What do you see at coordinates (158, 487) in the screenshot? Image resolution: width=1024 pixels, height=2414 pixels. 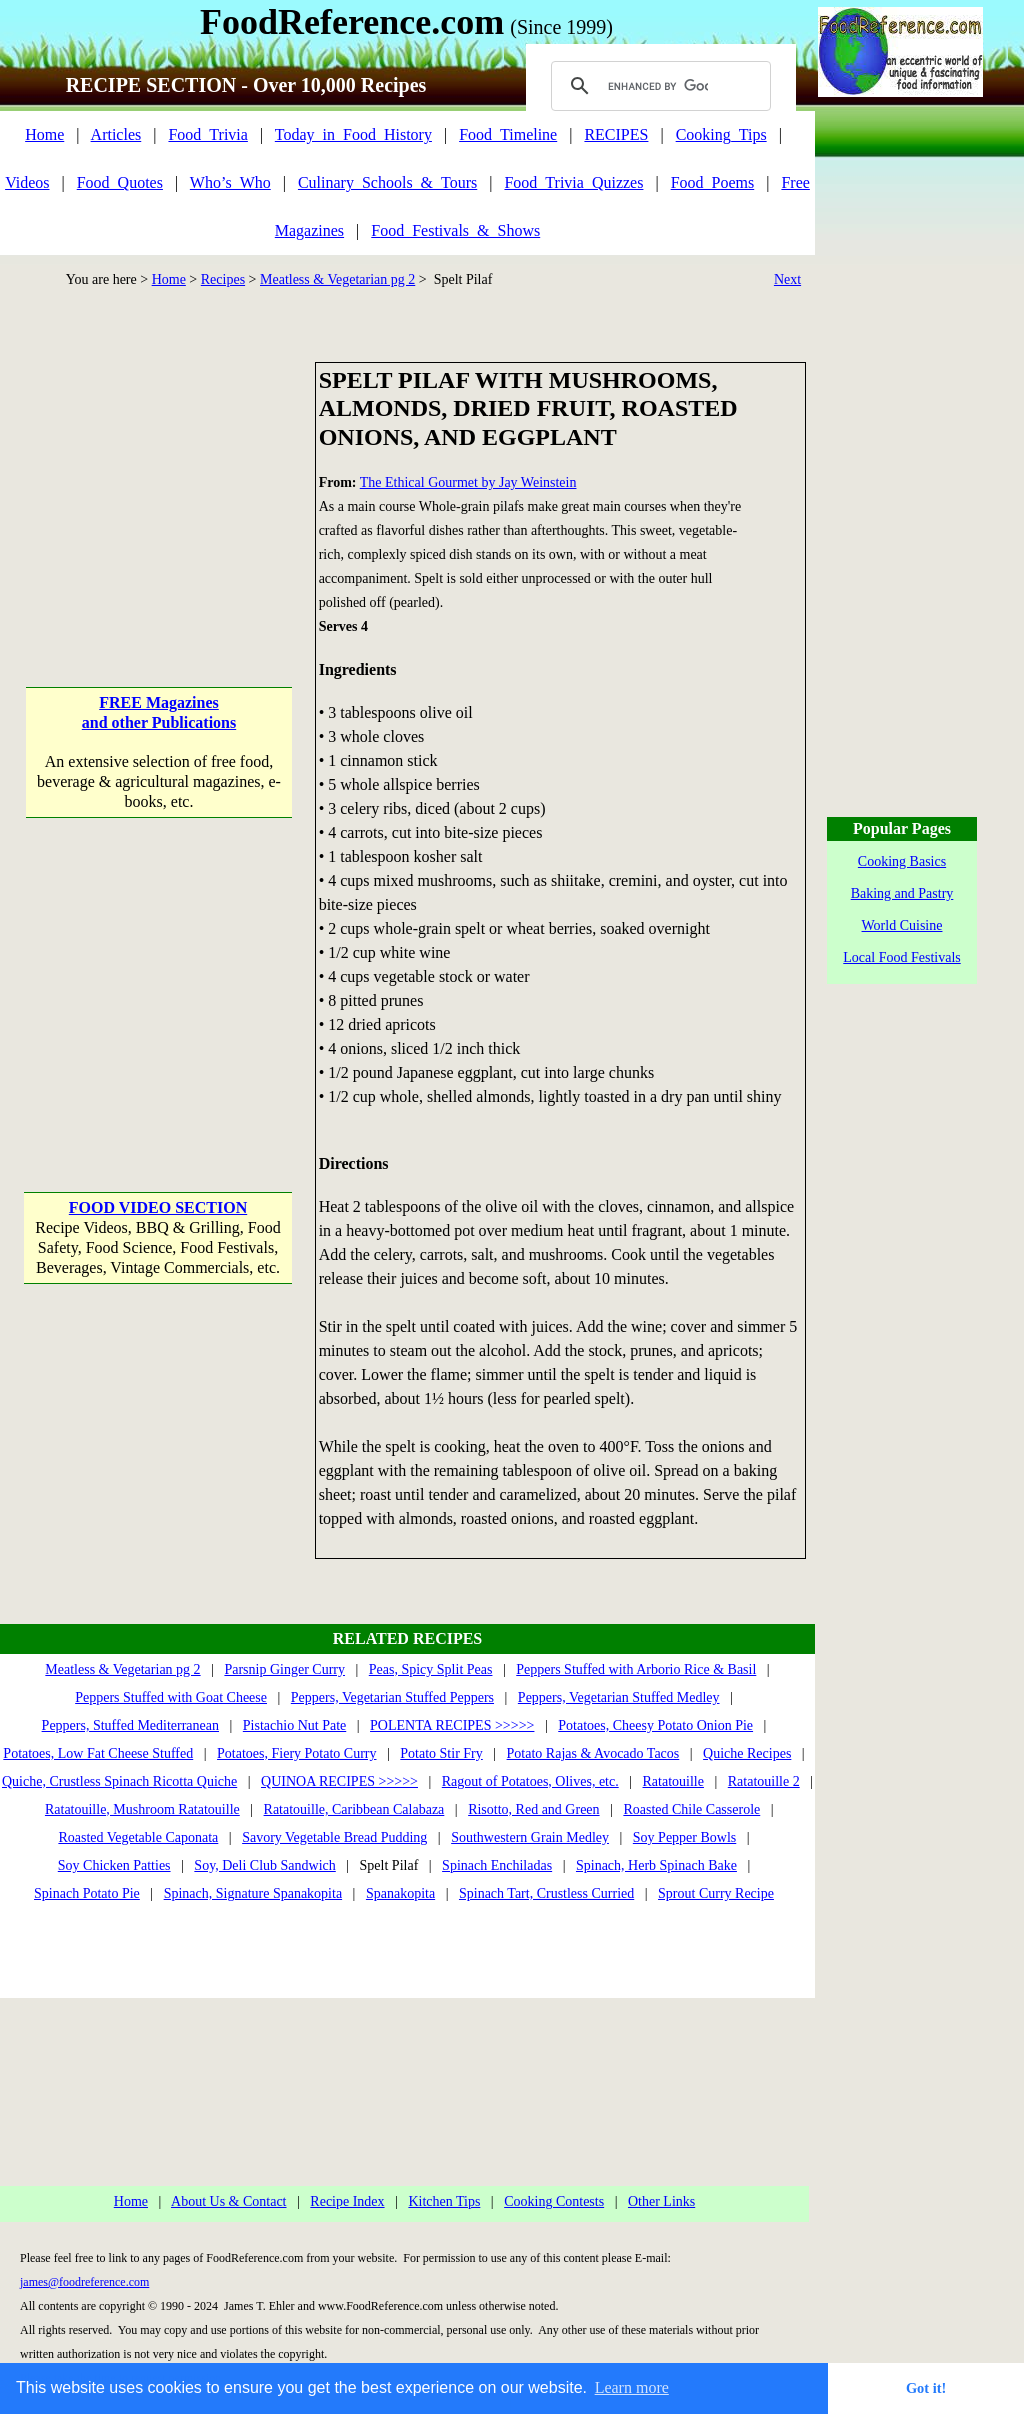 I see `[Advertisement]` at bounding box center [158, 487].